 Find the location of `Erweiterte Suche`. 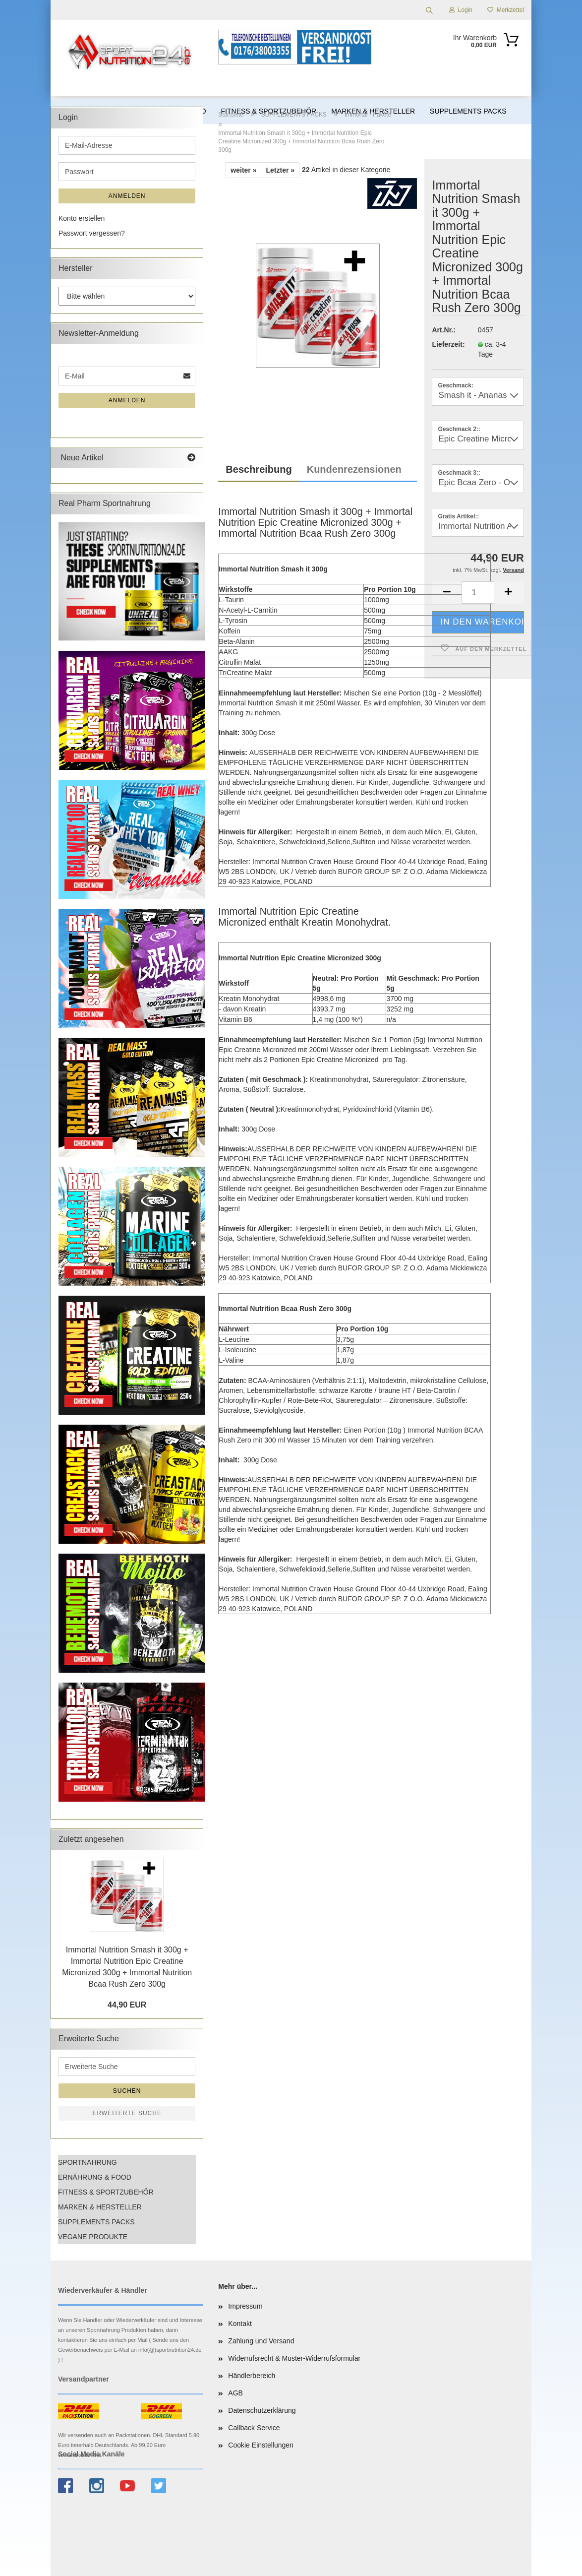

Erweiterte Suche is located at coordinates (127, 2113).